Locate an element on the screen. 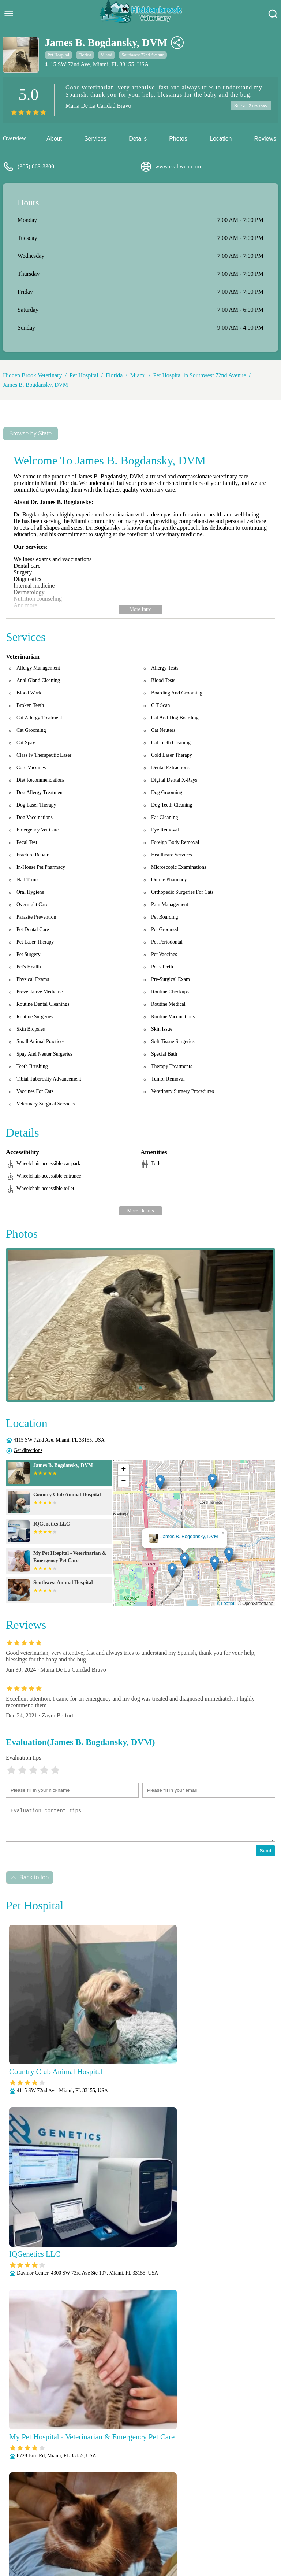 The height and width of the screenshot is (2576, 281). Senior Care is located at coordinates (225, 2539).